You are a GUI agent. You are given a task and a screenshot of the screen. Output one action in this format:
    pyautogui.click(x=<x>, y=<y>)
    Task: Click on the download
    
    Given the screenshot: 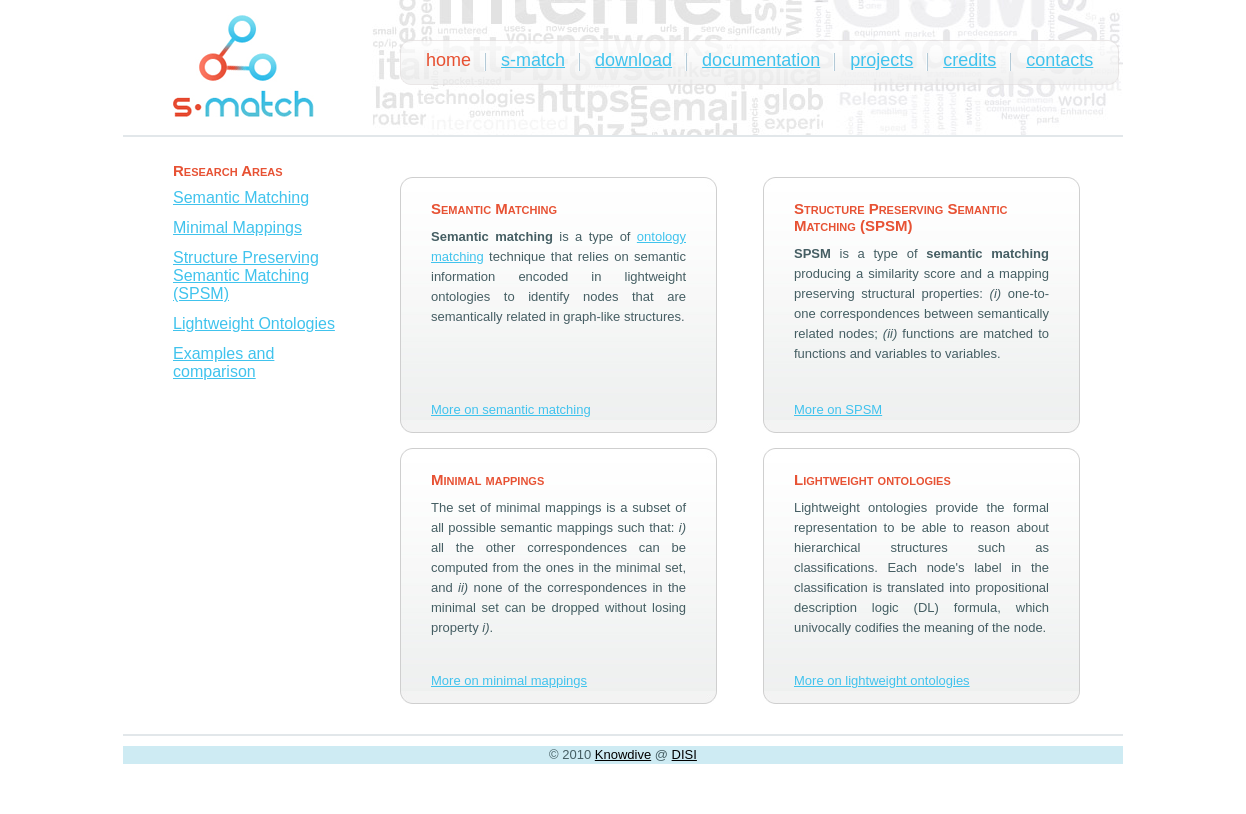 What is the action you would take?
    pyautogui.click(x=633, y=60)
    